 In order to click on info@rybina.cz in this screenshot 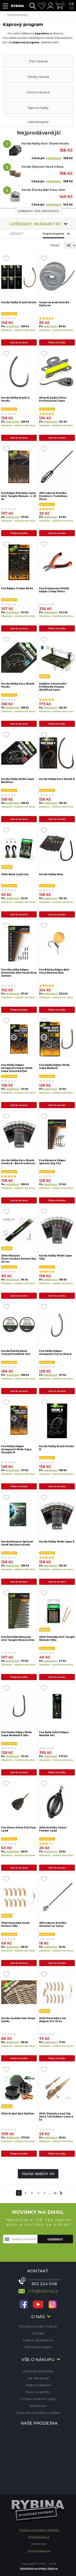, I will do `click(43, 2291)`.